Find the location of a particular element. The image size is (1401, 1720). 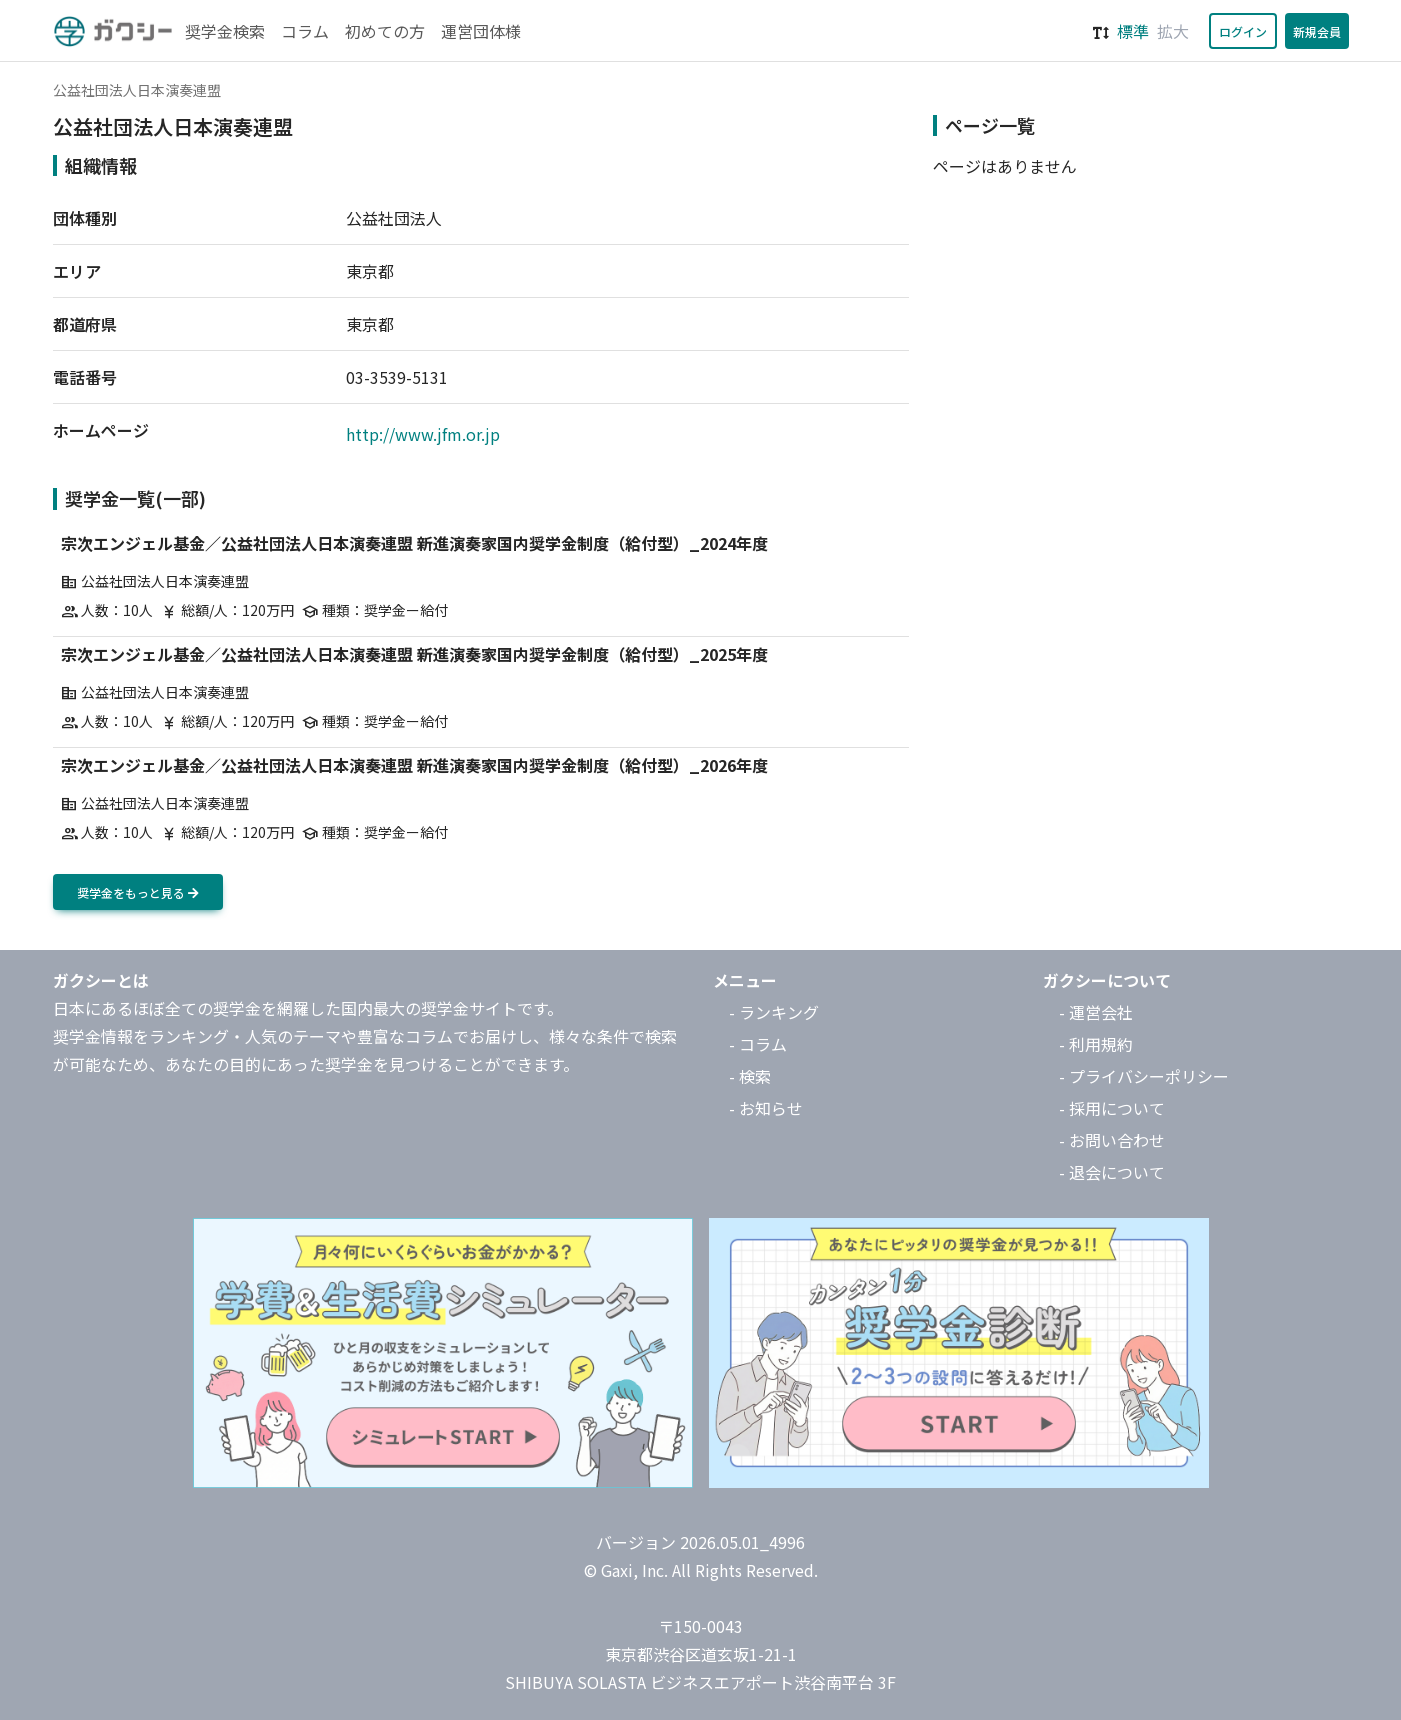

- お問い合わせ is located at coordinates (1112, 1140).